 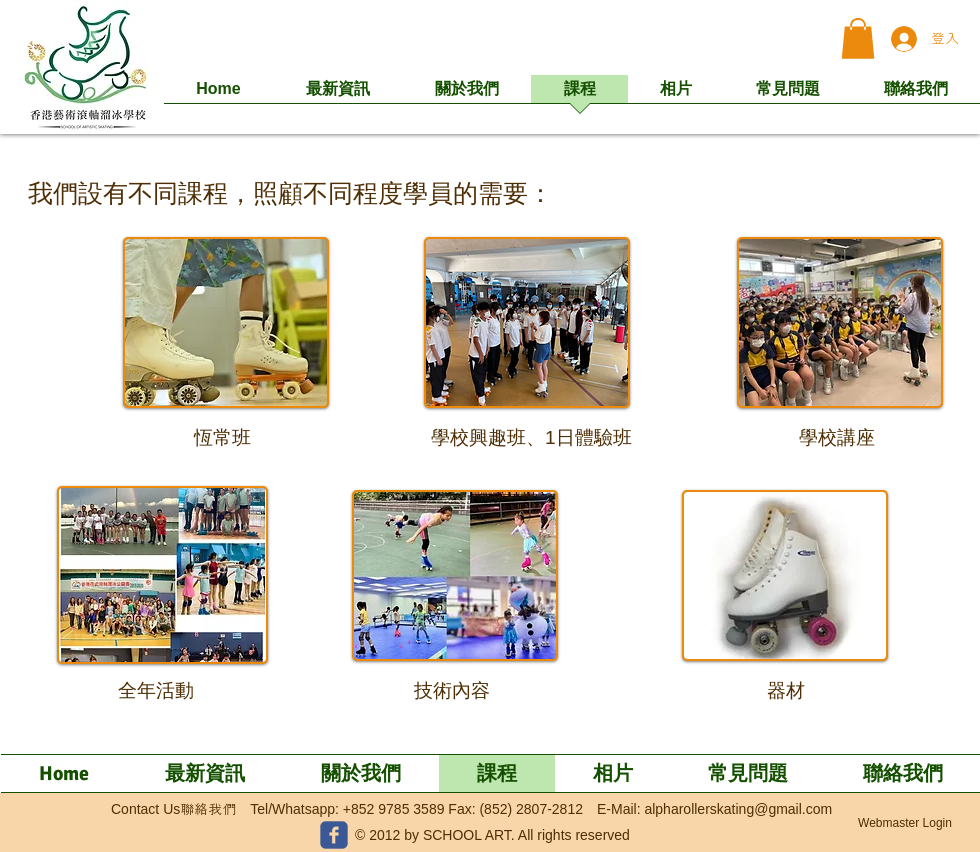 What do you see at coordinates (785, 691) in the screenshot?
I see `[器材]` at bounding box center [785, 691].